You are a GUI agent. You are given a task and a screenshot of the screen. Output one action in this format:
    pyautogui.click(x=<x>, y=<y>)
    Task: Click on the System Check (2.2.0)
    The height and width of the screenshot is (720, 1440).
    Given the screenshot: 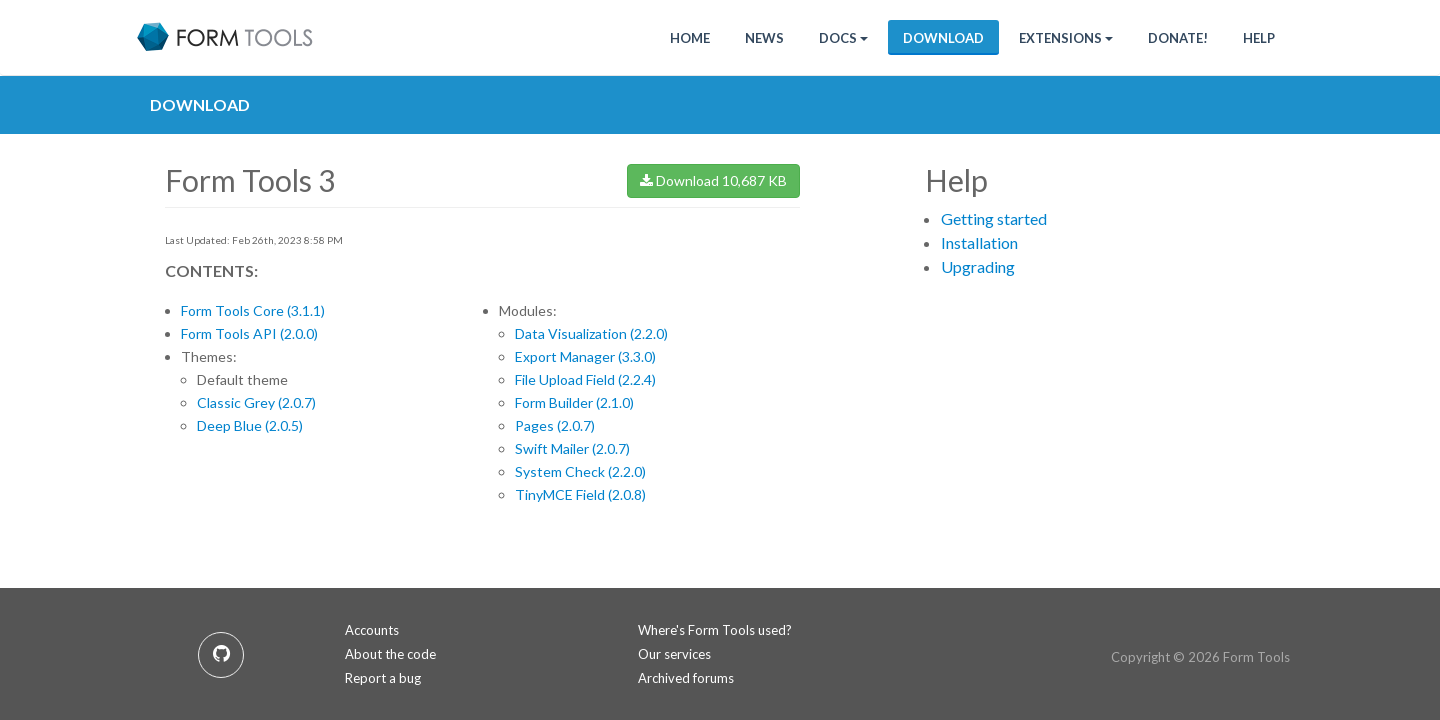 What is the action you would take?
    pyautogui.click(x=580, y=471)
    